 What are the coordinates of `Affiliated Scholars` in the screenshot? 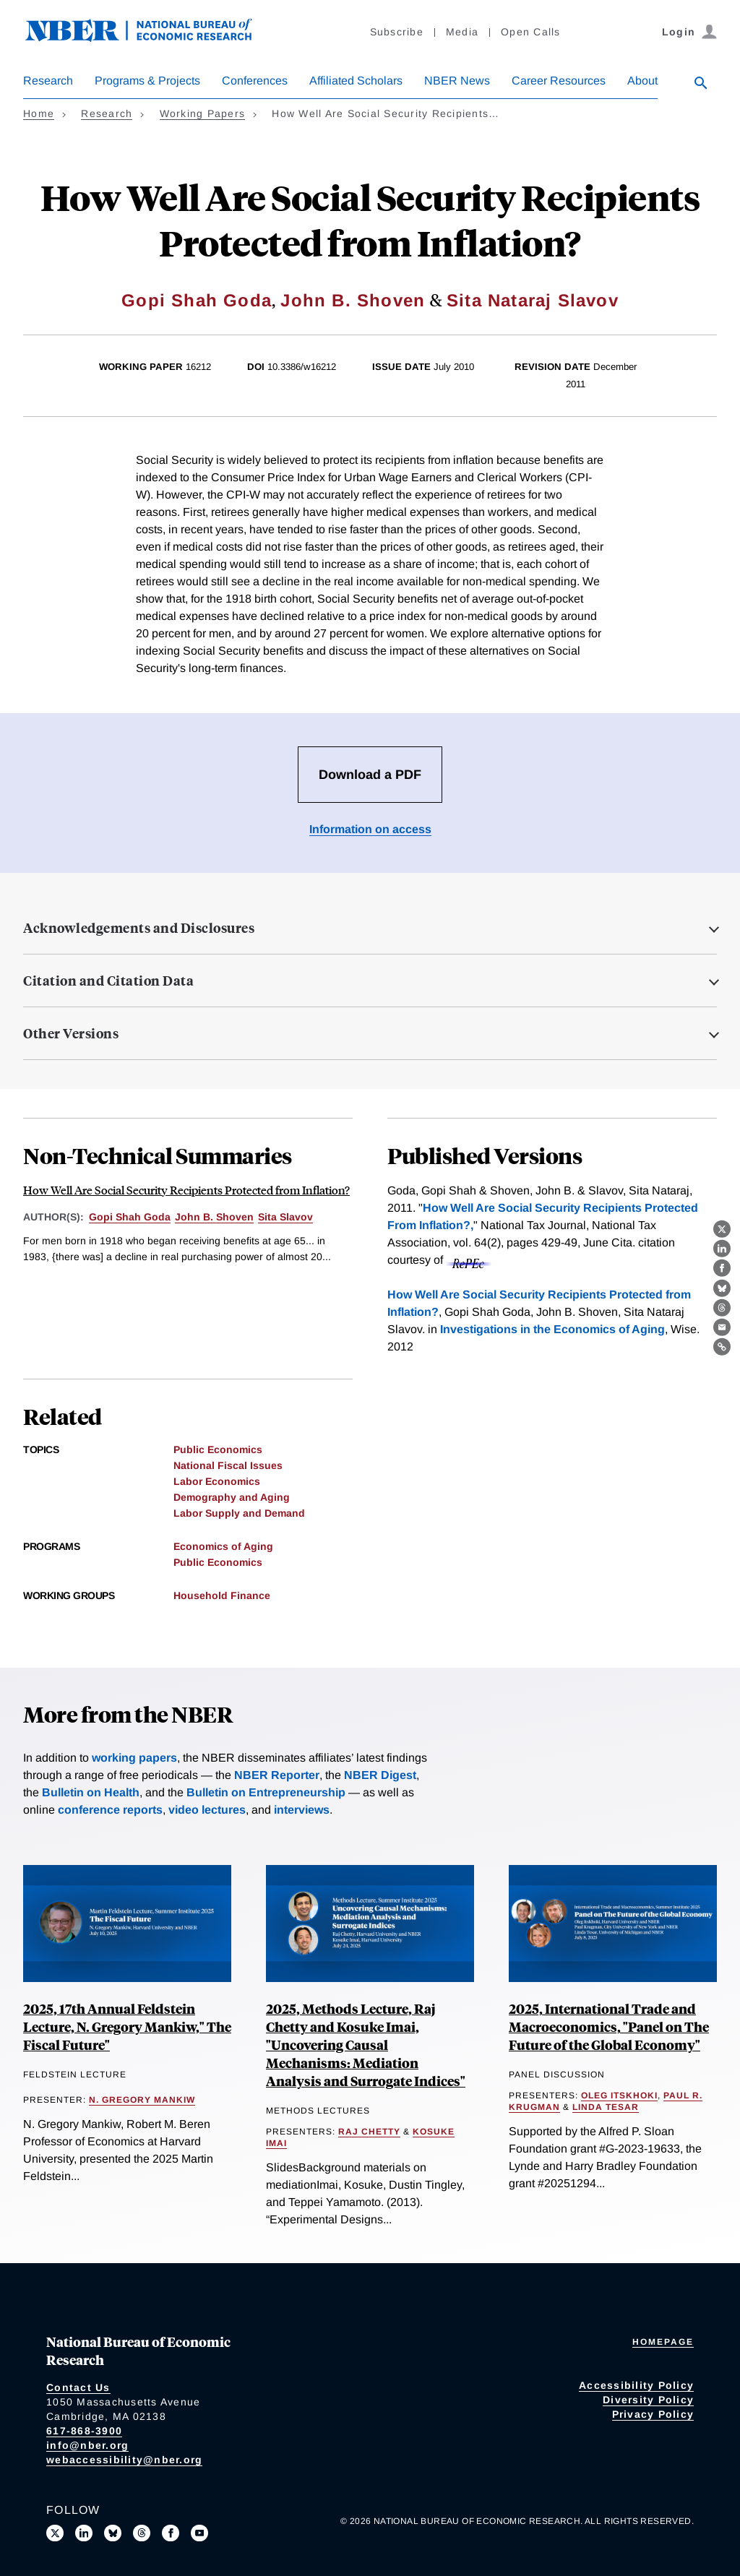 It's located at (356, 80).